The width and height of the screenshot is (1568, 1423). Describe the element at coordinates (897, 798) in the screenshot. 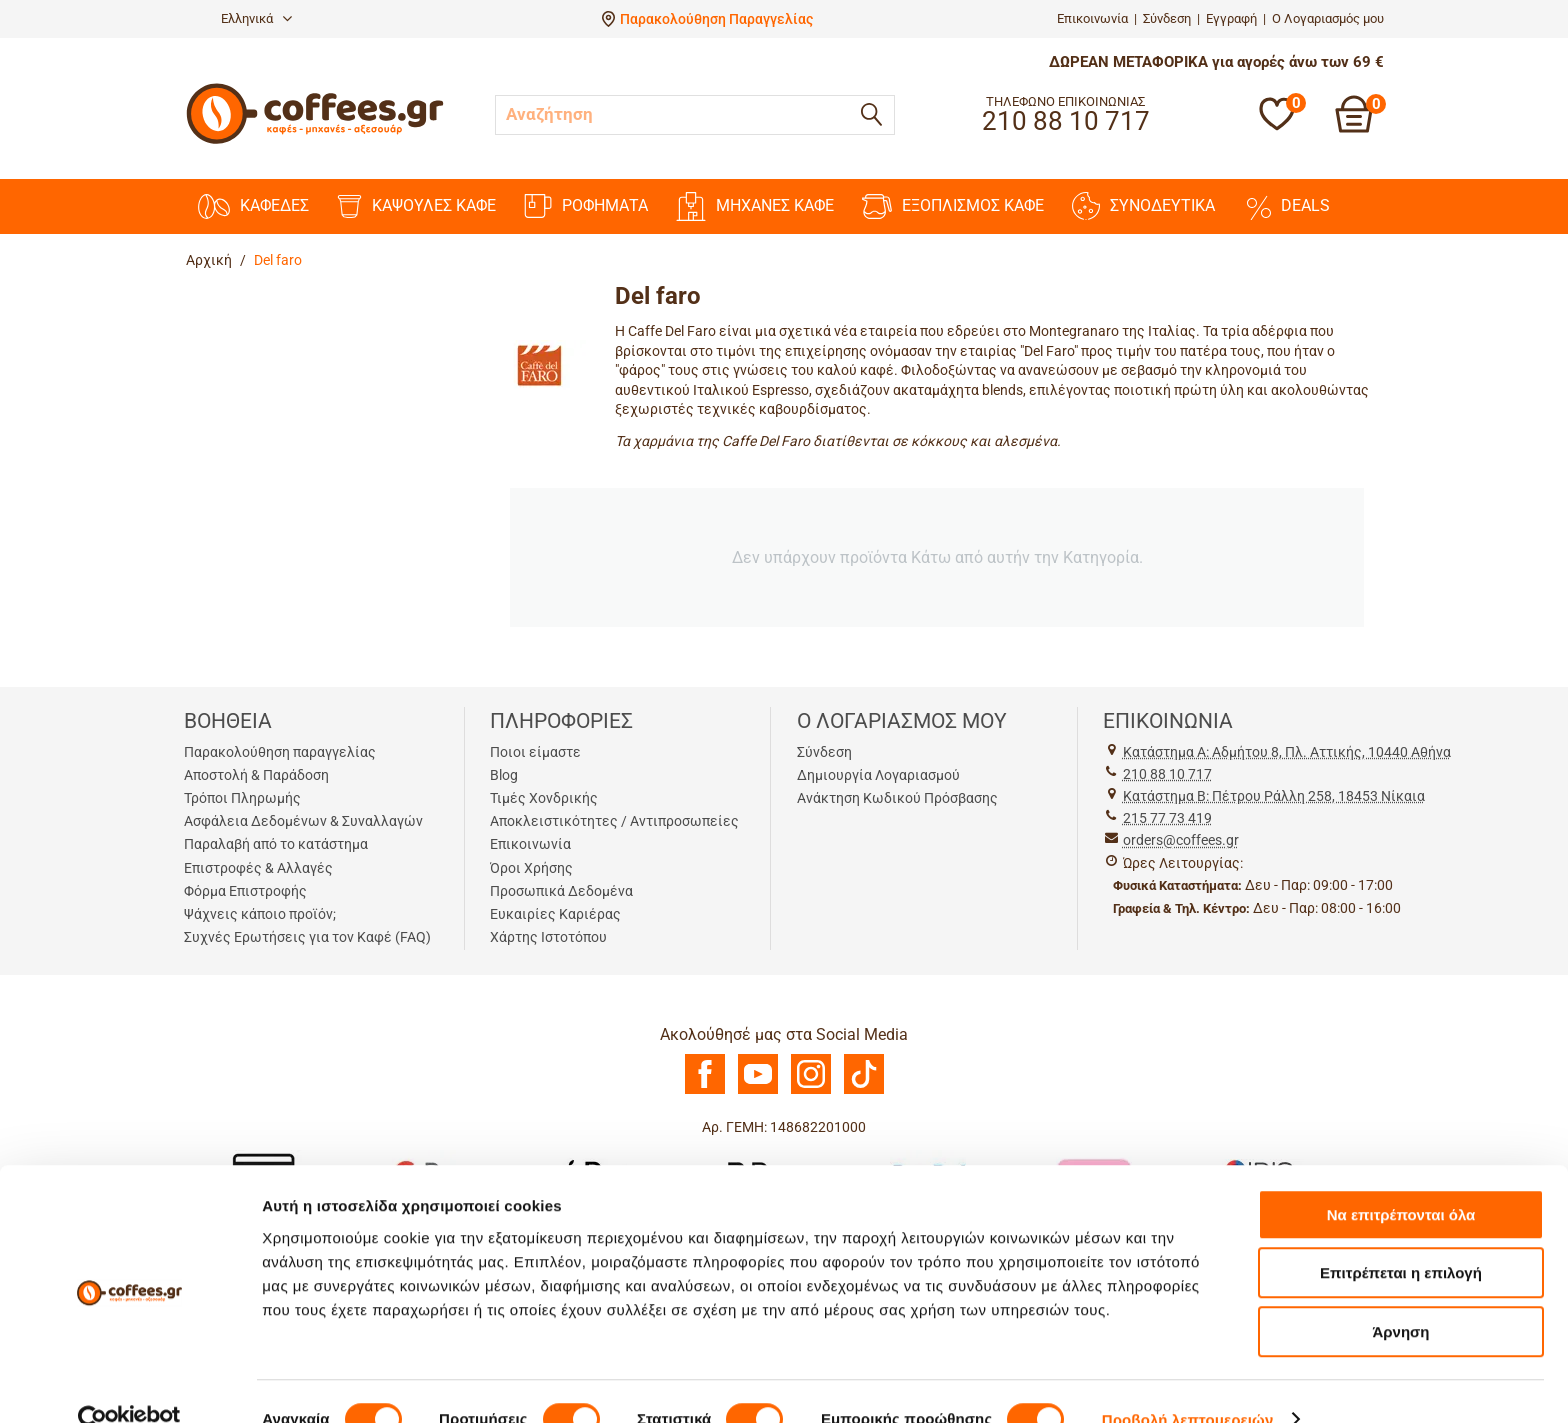

I see `Ανάκτηση Κωδικού Πρόσβασης` at that location.